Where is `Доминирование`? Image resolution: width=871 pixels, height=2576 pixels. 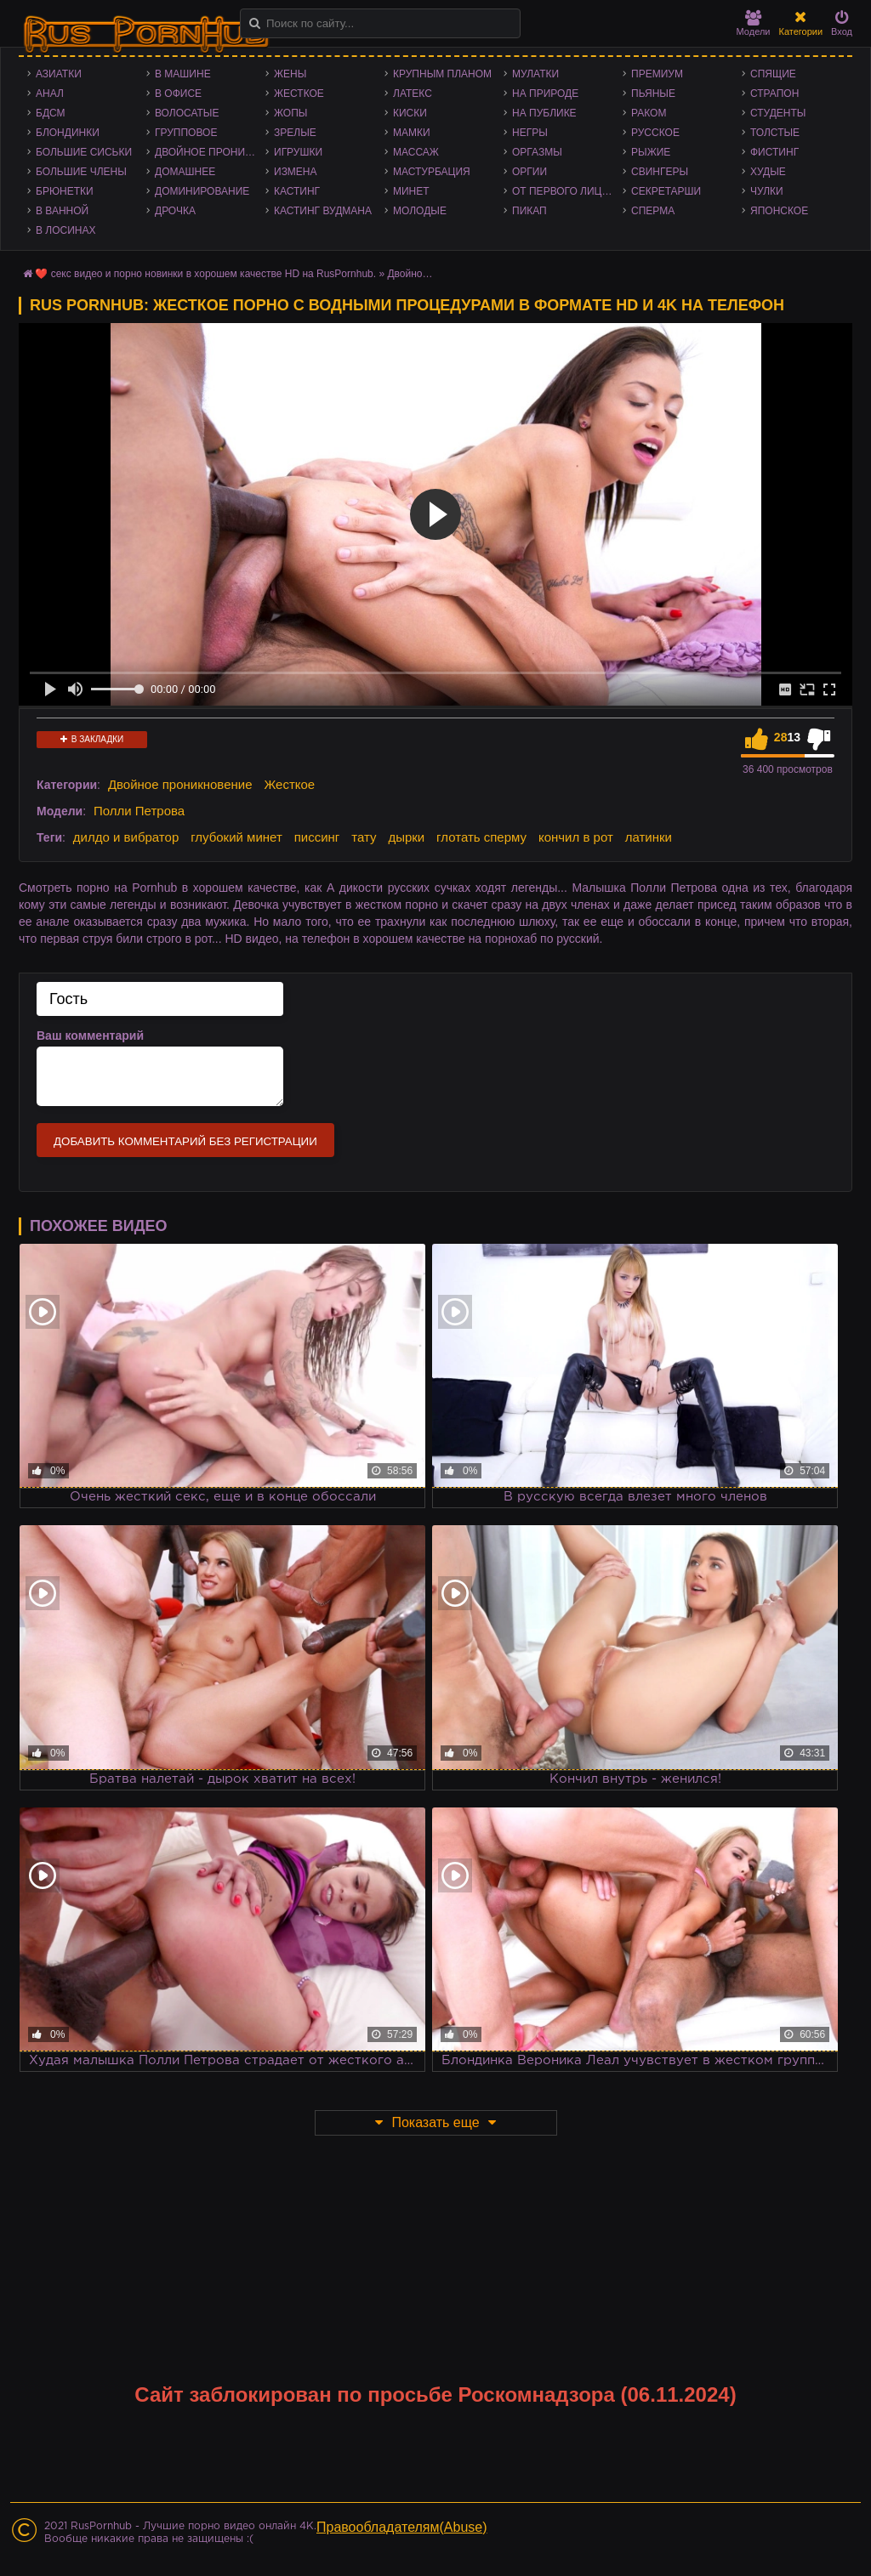
Доминирование is located at coordinates (202, 191).